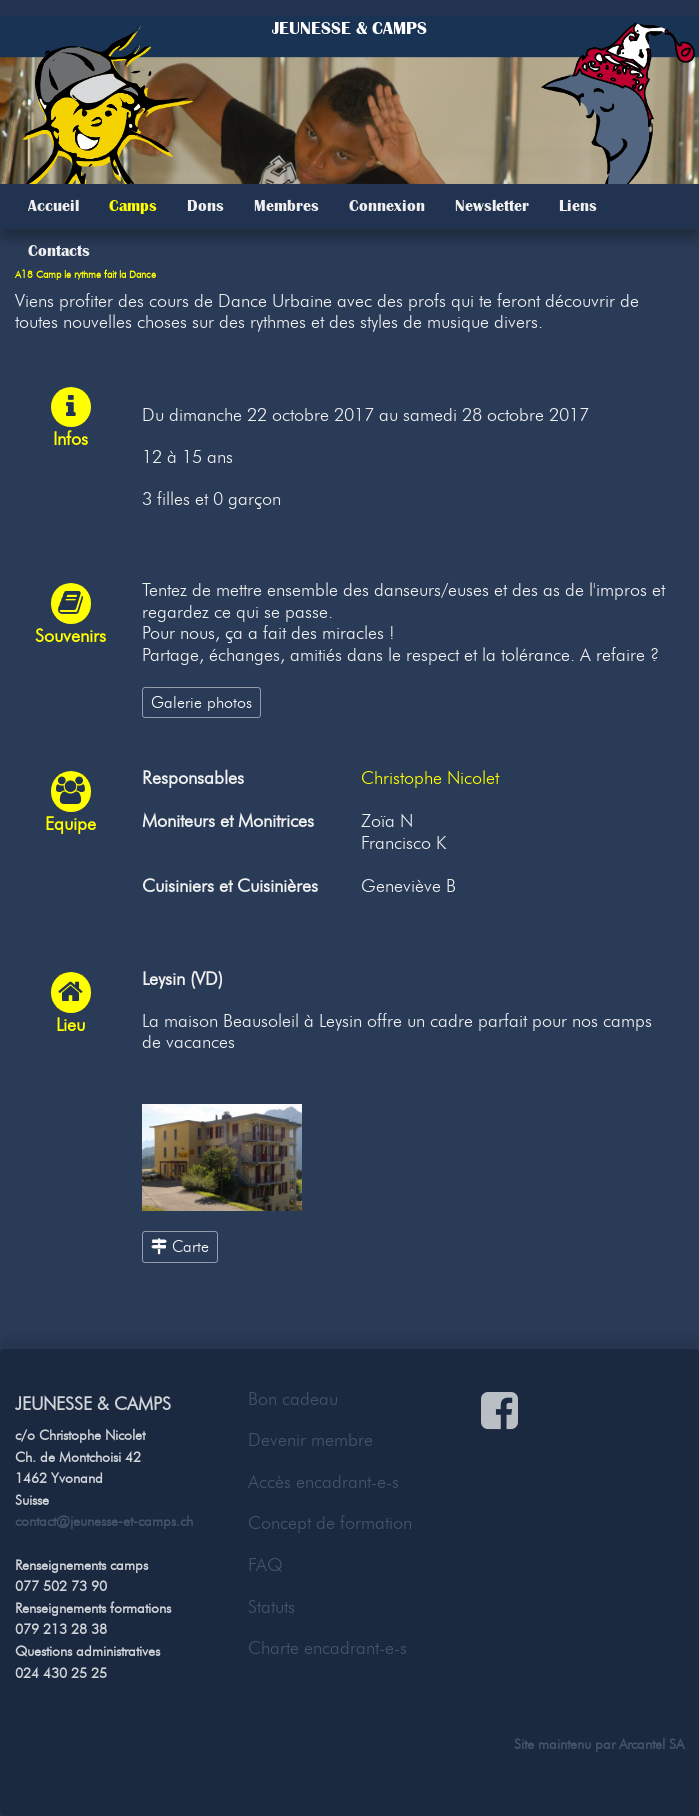 This screenshot has height=1816, width=699. I want to click on Newsletter, so click(492, 206).